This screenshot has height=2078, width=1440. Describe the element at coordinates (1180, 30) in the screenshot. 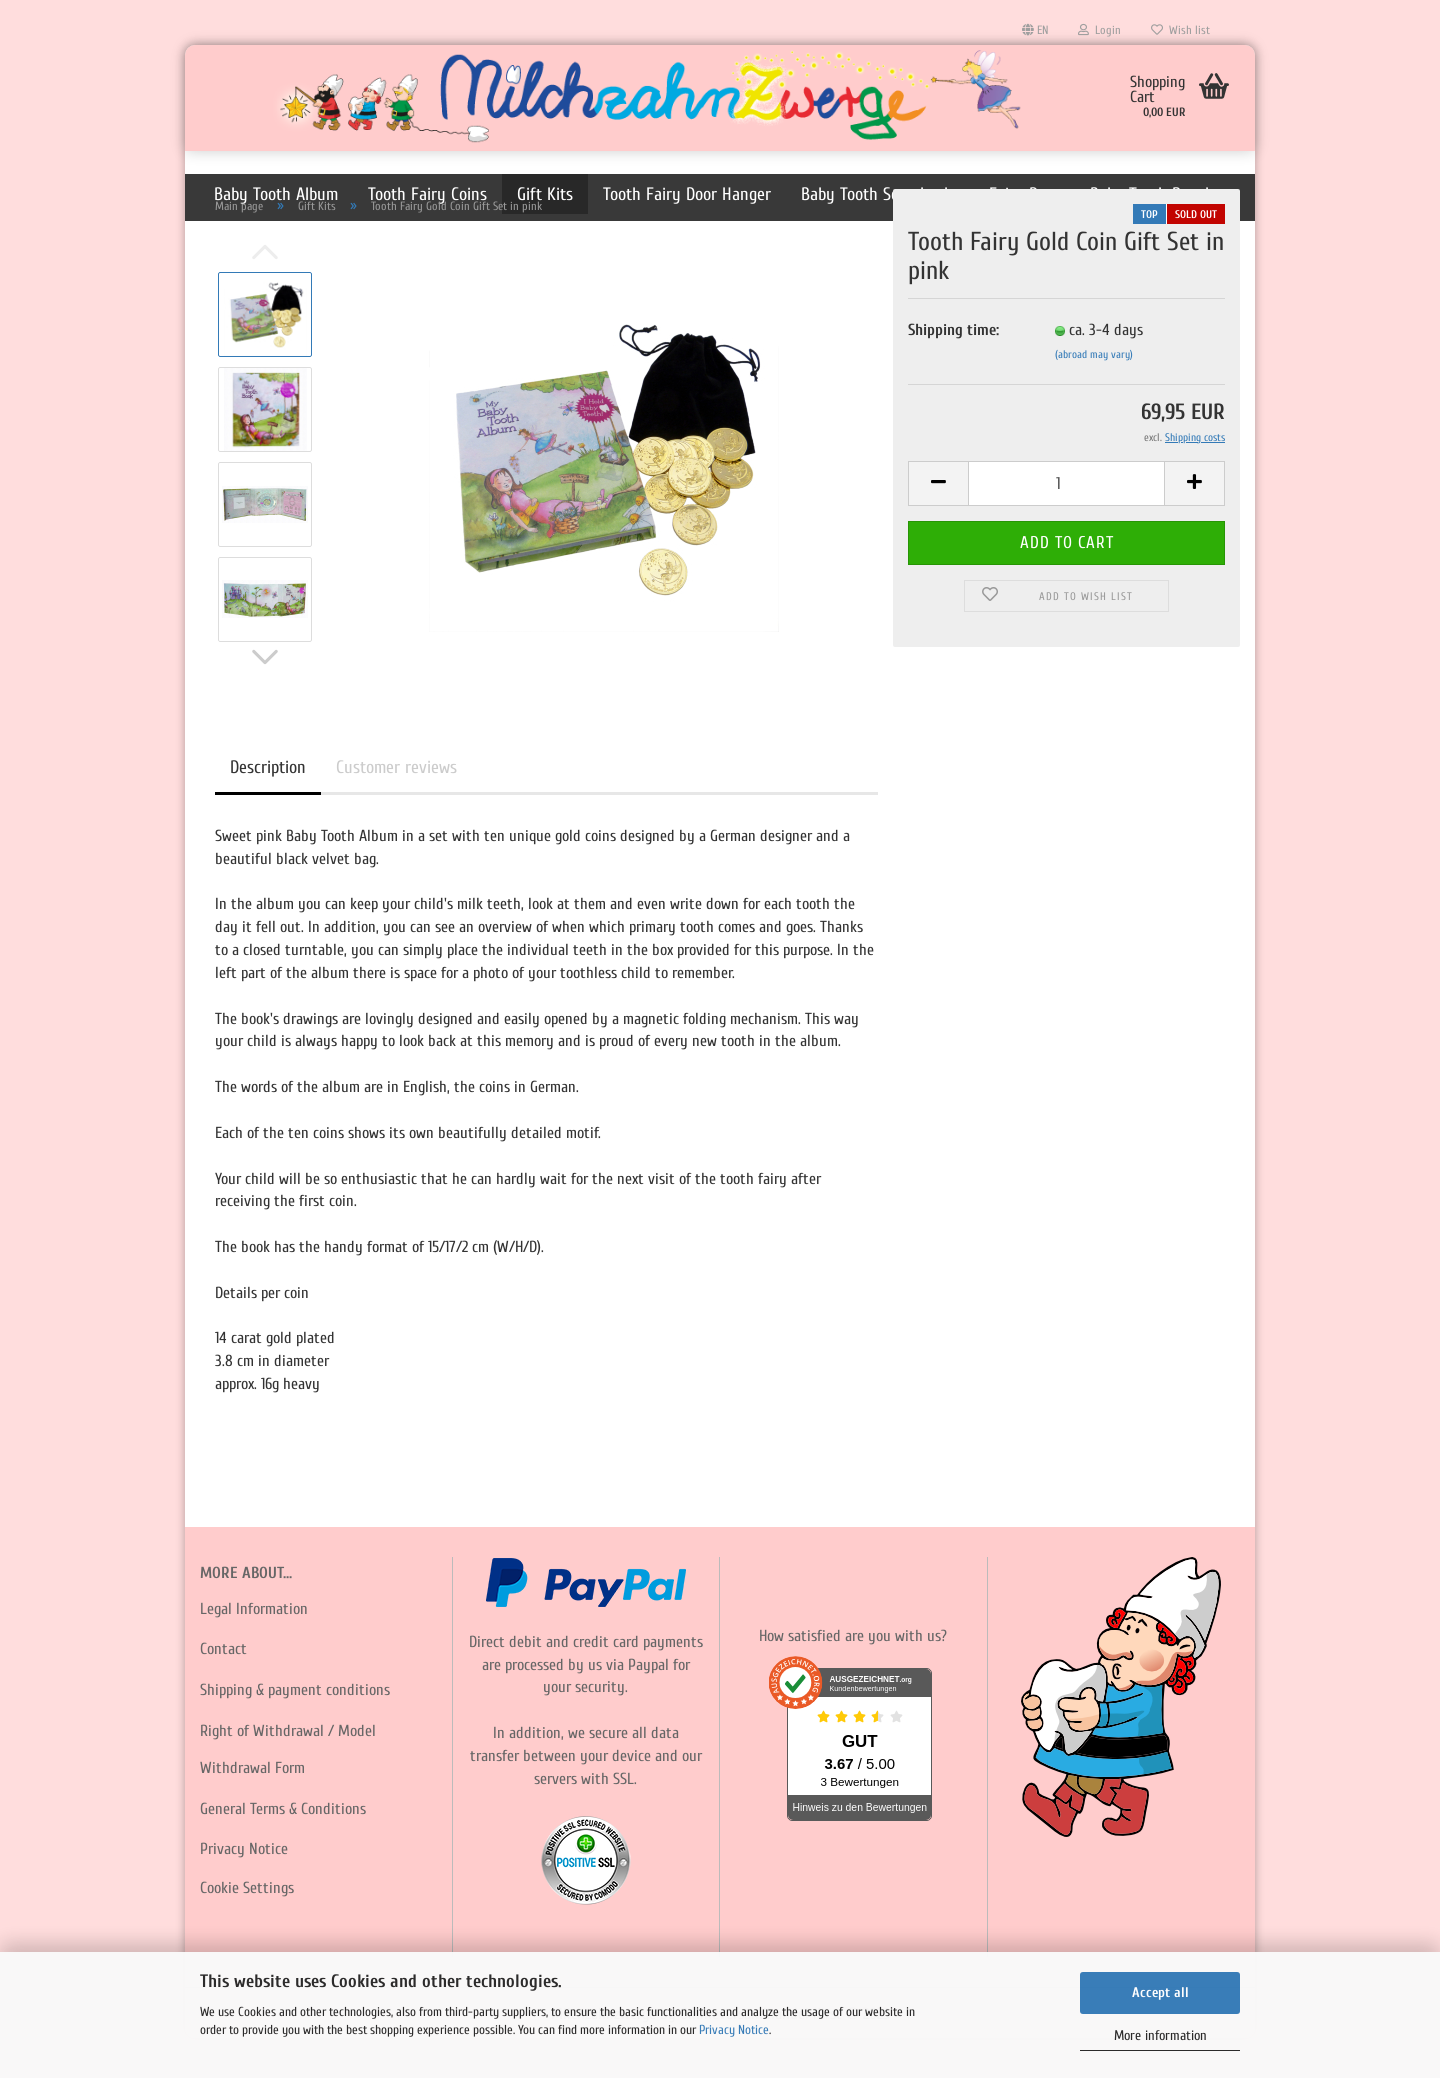

I see `Wish list` at that location.